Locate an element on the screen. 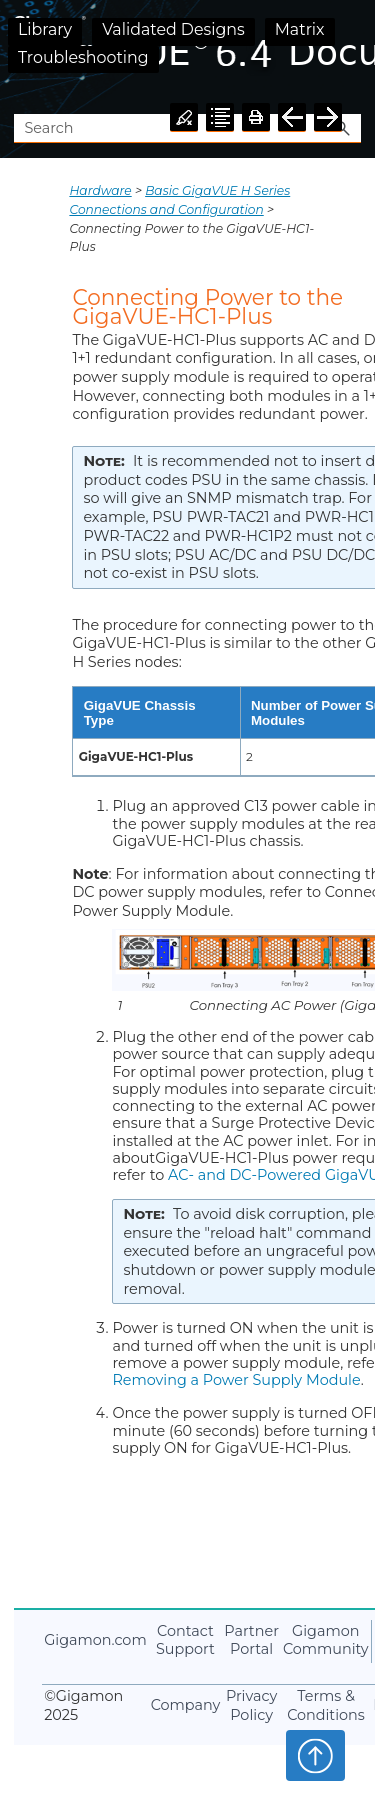 Image resolution: width=375 pixels, height=1801 pixels. Community is located at coordinates (326, 1640).